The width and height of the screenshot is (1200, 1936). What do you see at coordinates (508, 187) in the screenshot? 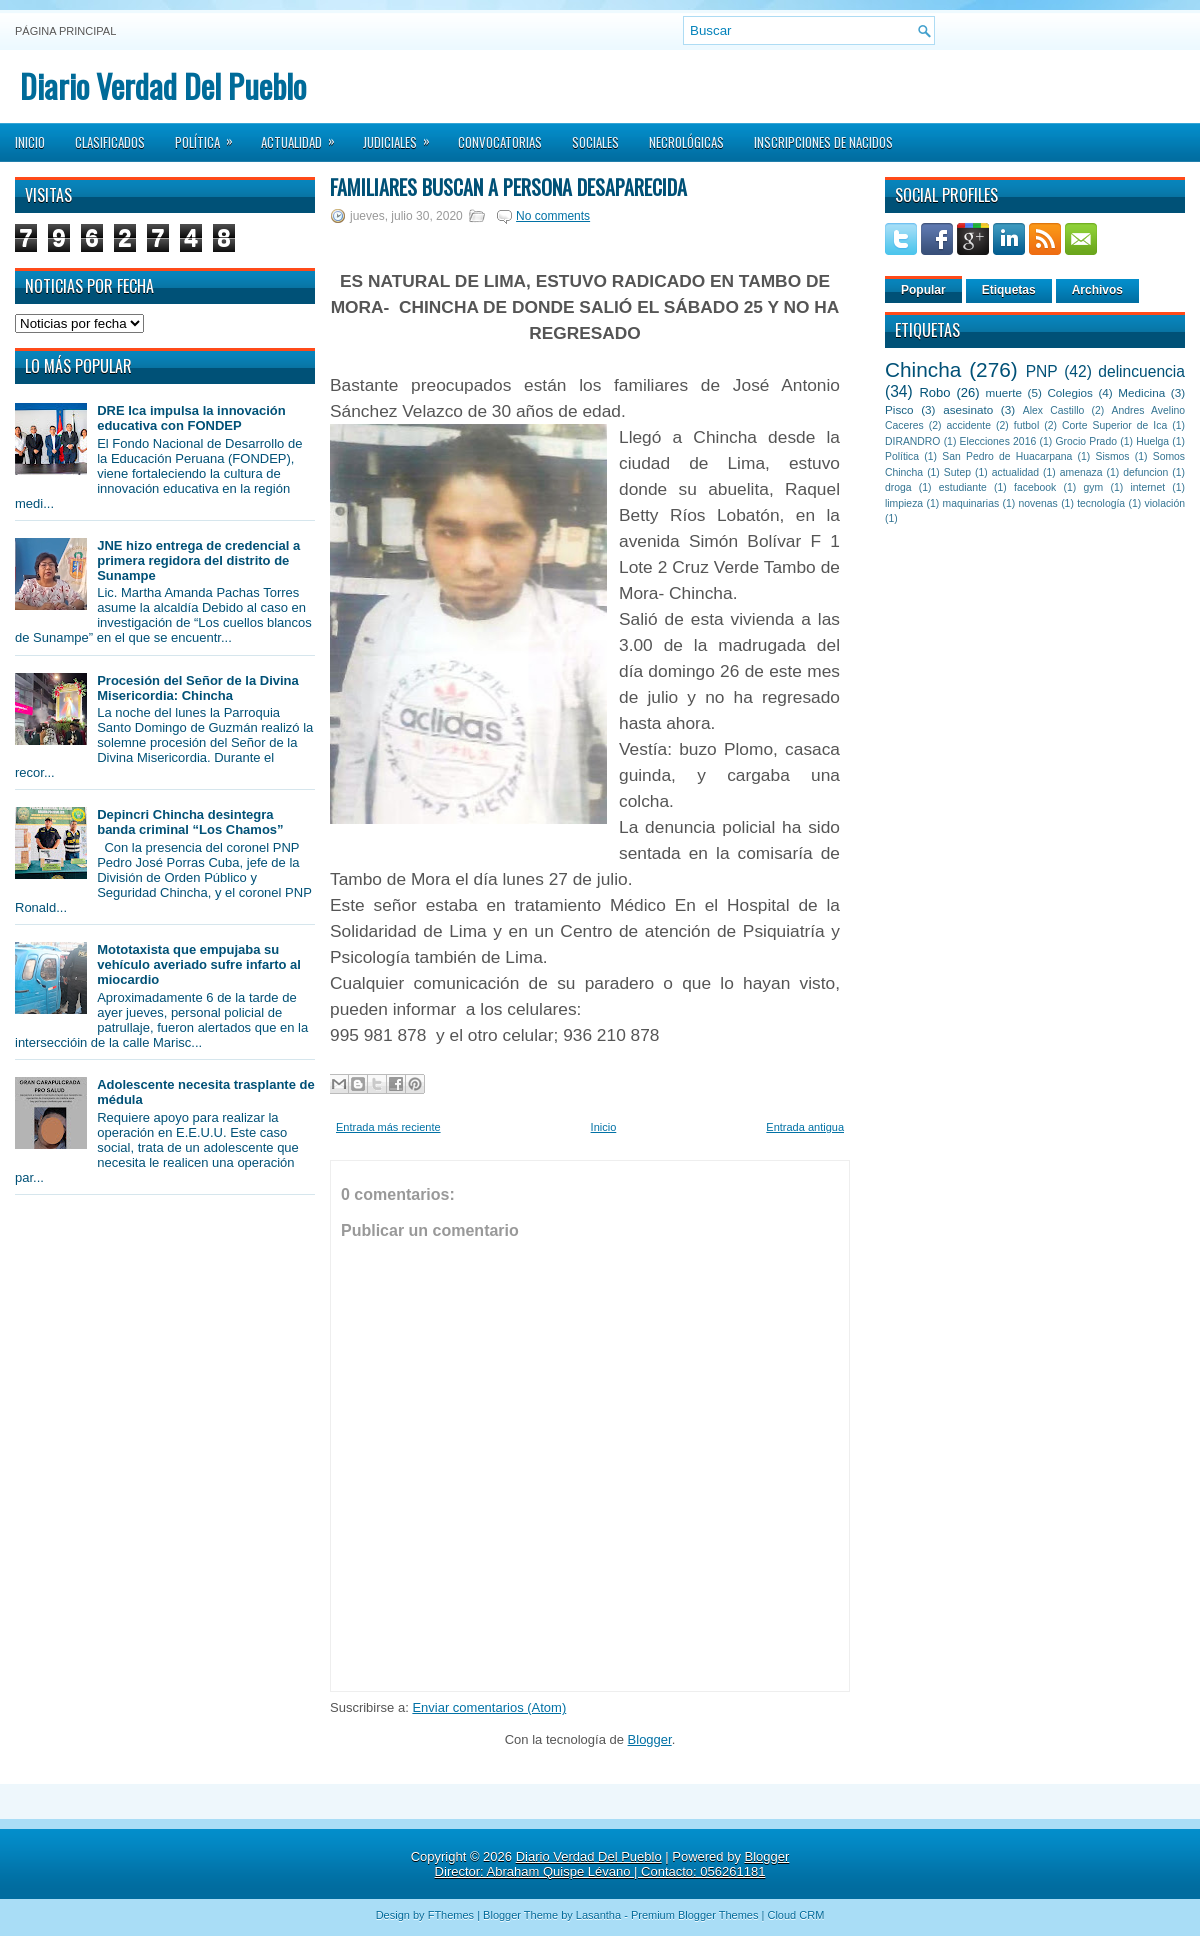
I see `Familiares buscan a persona desaparecida` at bounding box center [508, 187].